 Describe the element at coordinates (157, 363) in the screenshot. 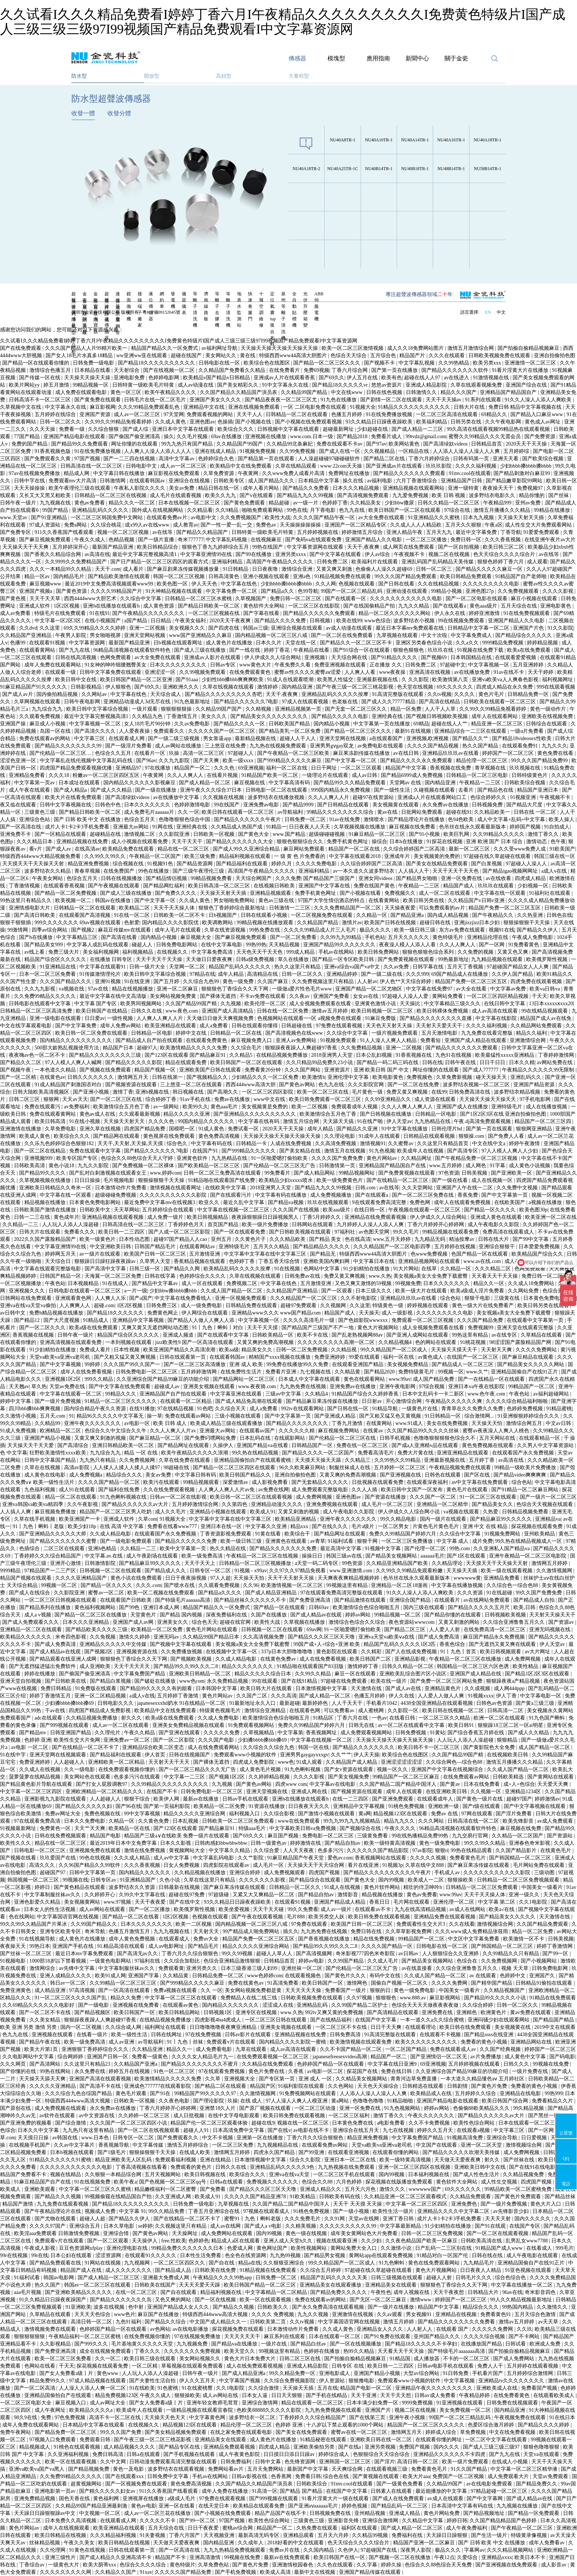

I see `国产精品18久久久久久久久久久久` at that location.